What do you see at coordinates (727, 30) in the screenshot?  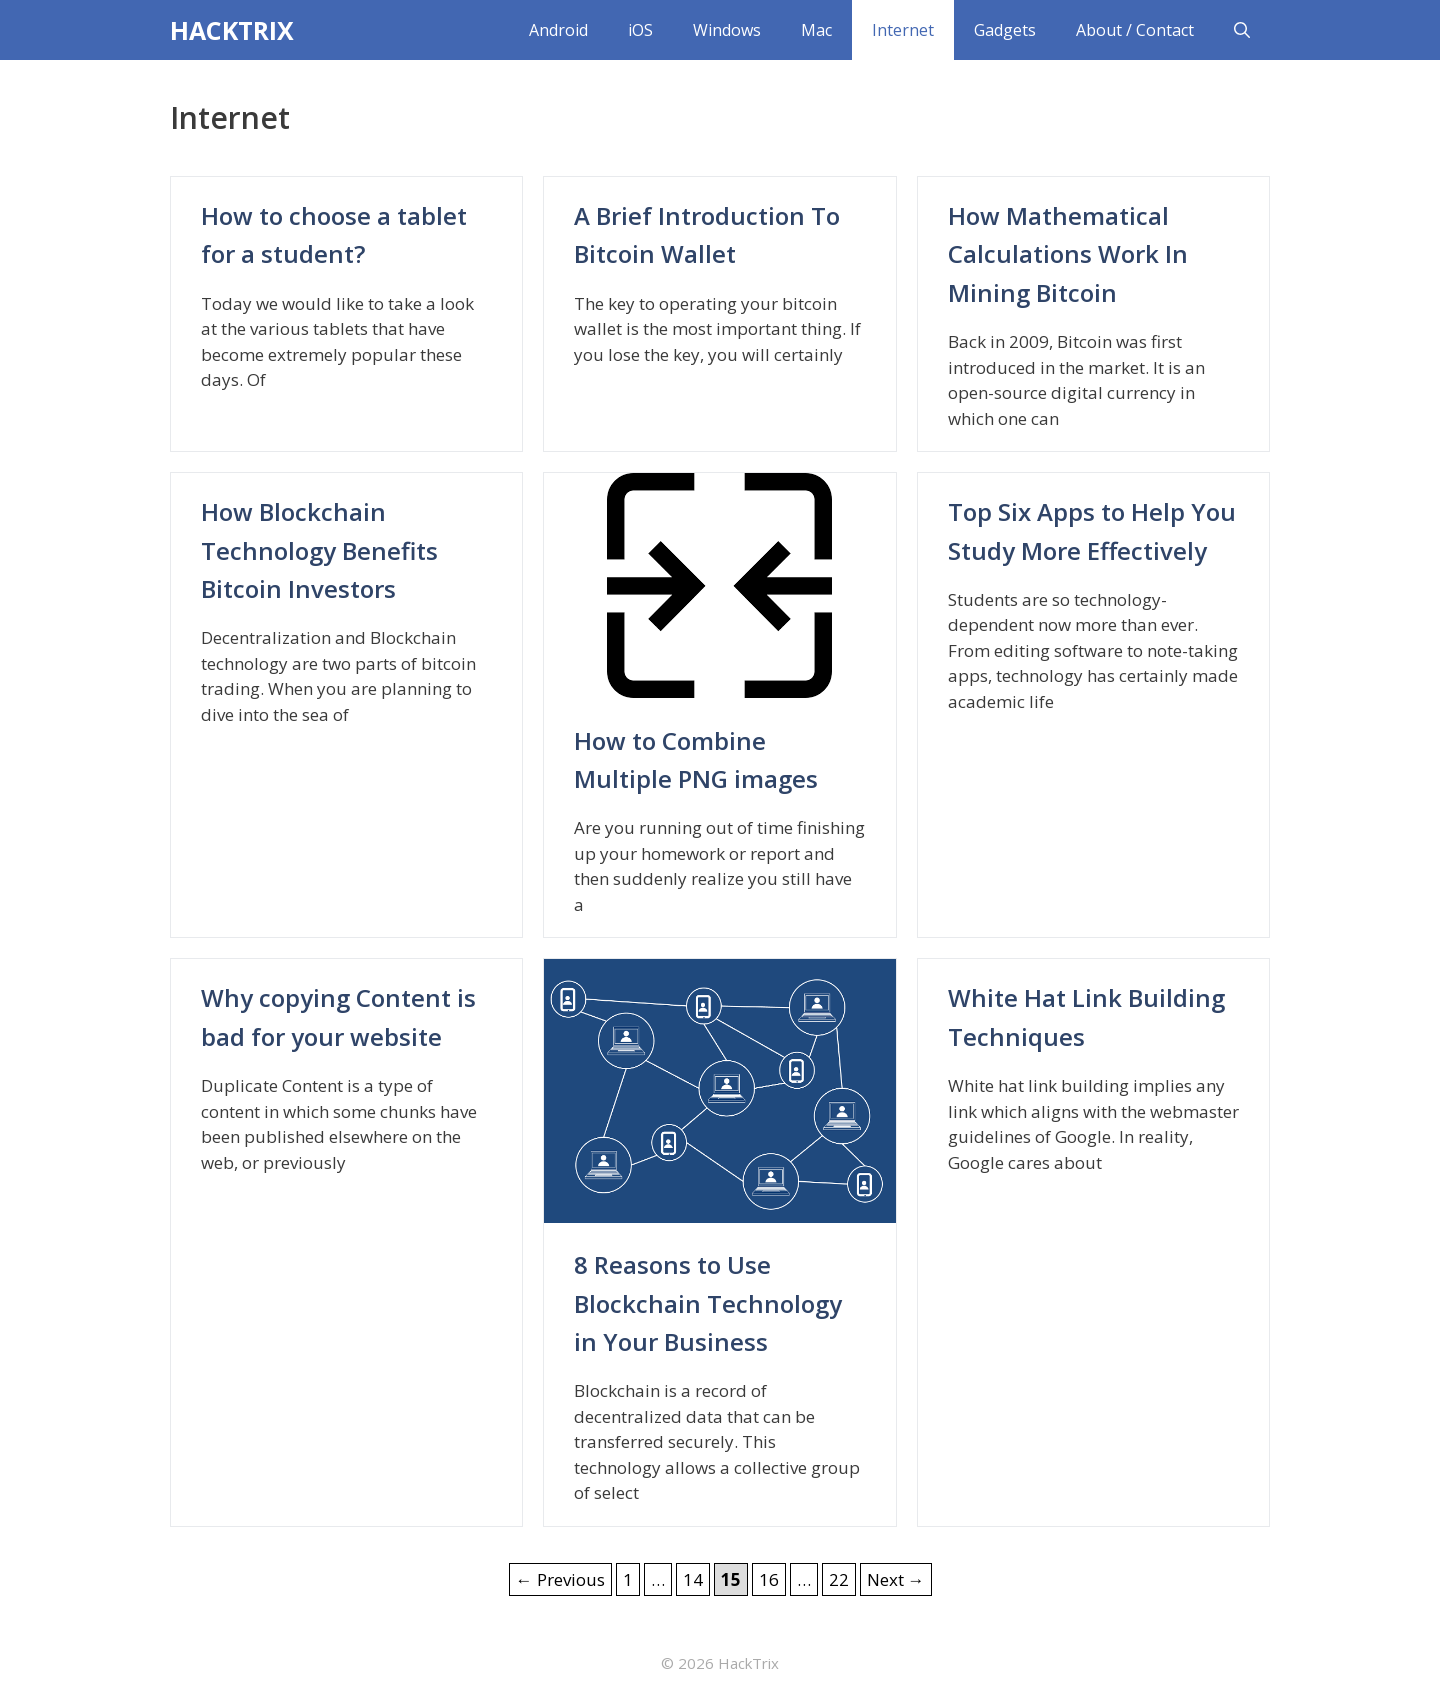 I see `Windows` at bounding box center [727, 30].